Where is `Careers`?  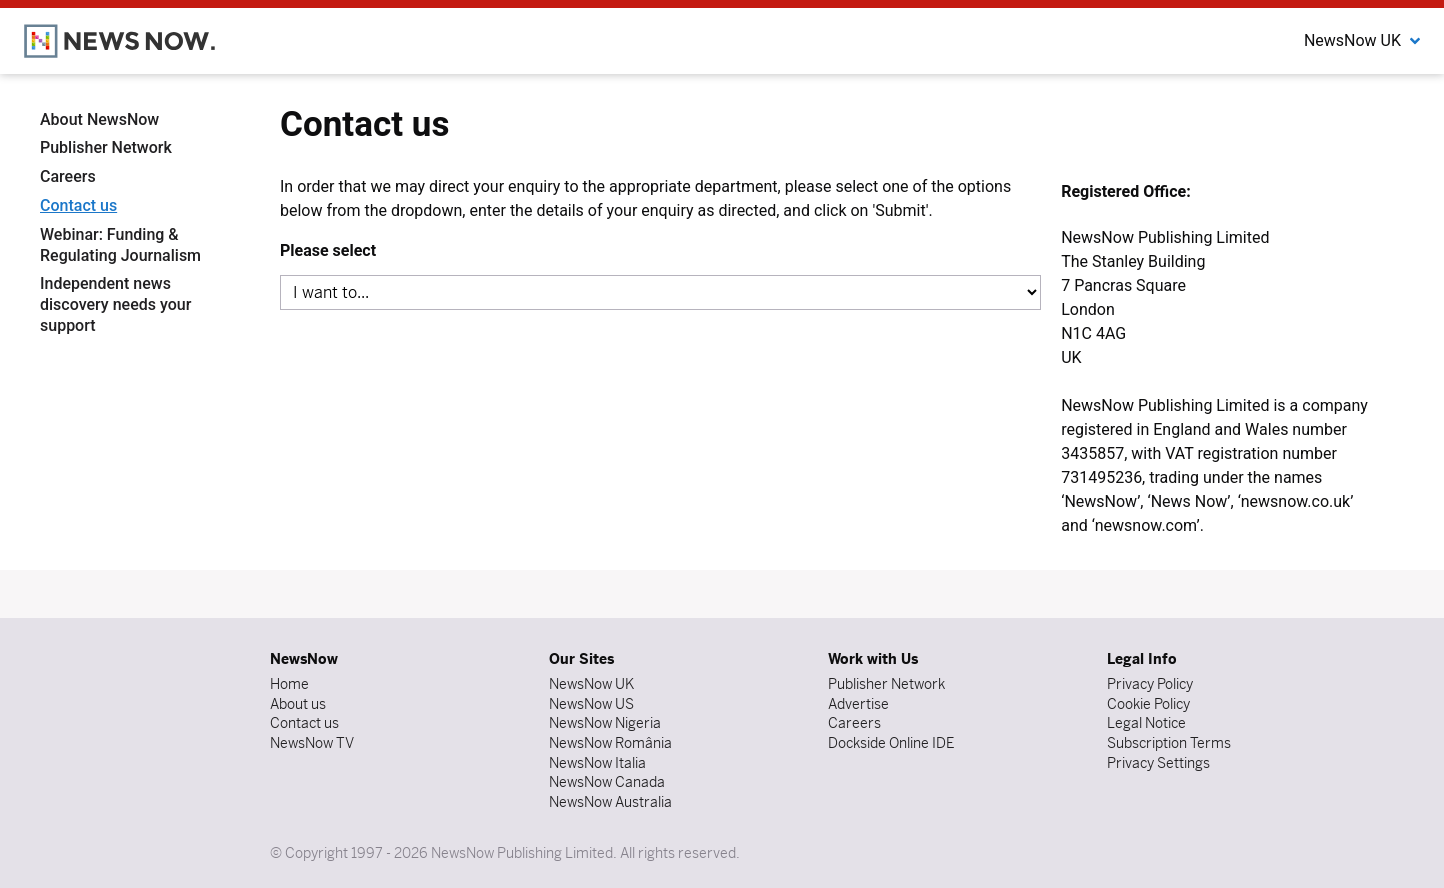
Careers is located at coordinates (68, 176).